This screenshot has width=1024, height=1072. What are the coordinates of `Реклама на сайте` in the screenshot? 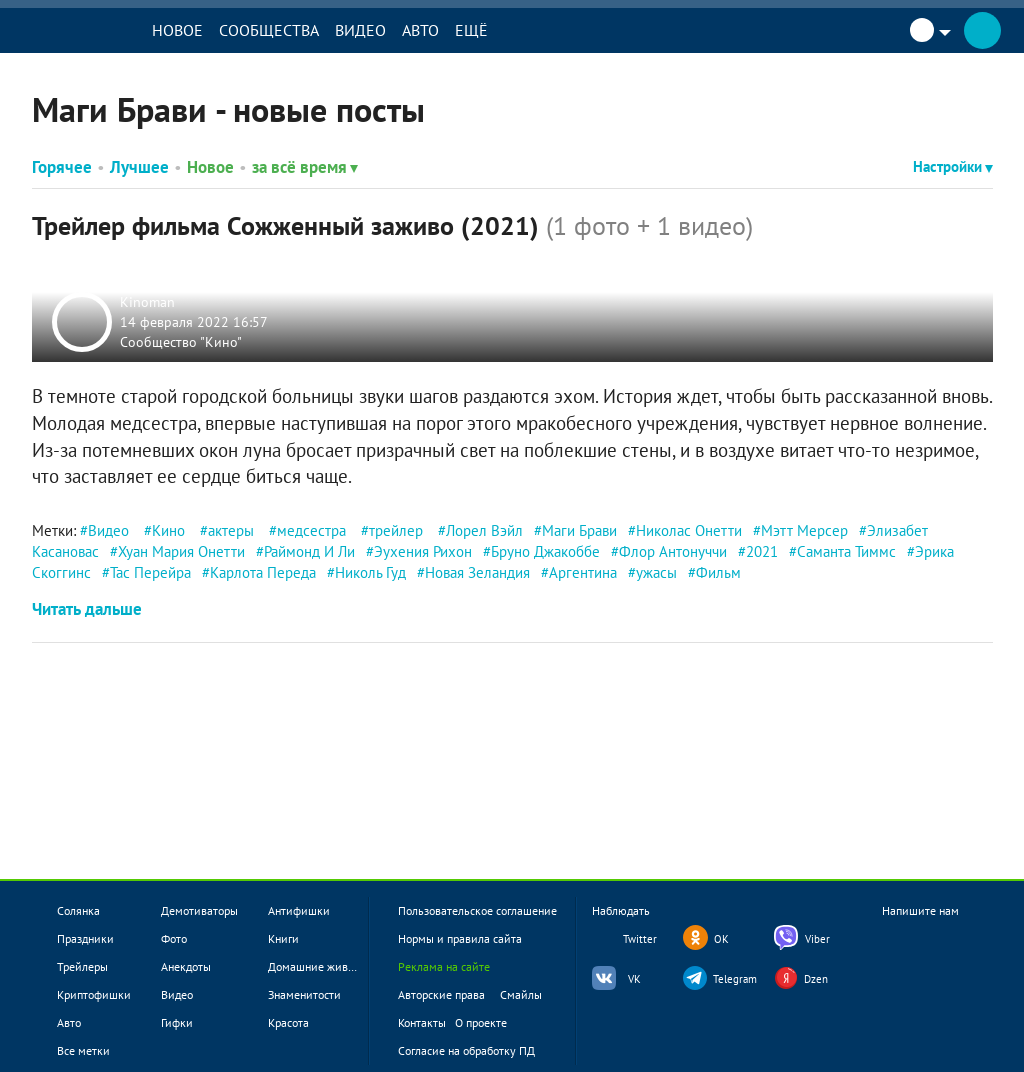 It's located at (444, 966).